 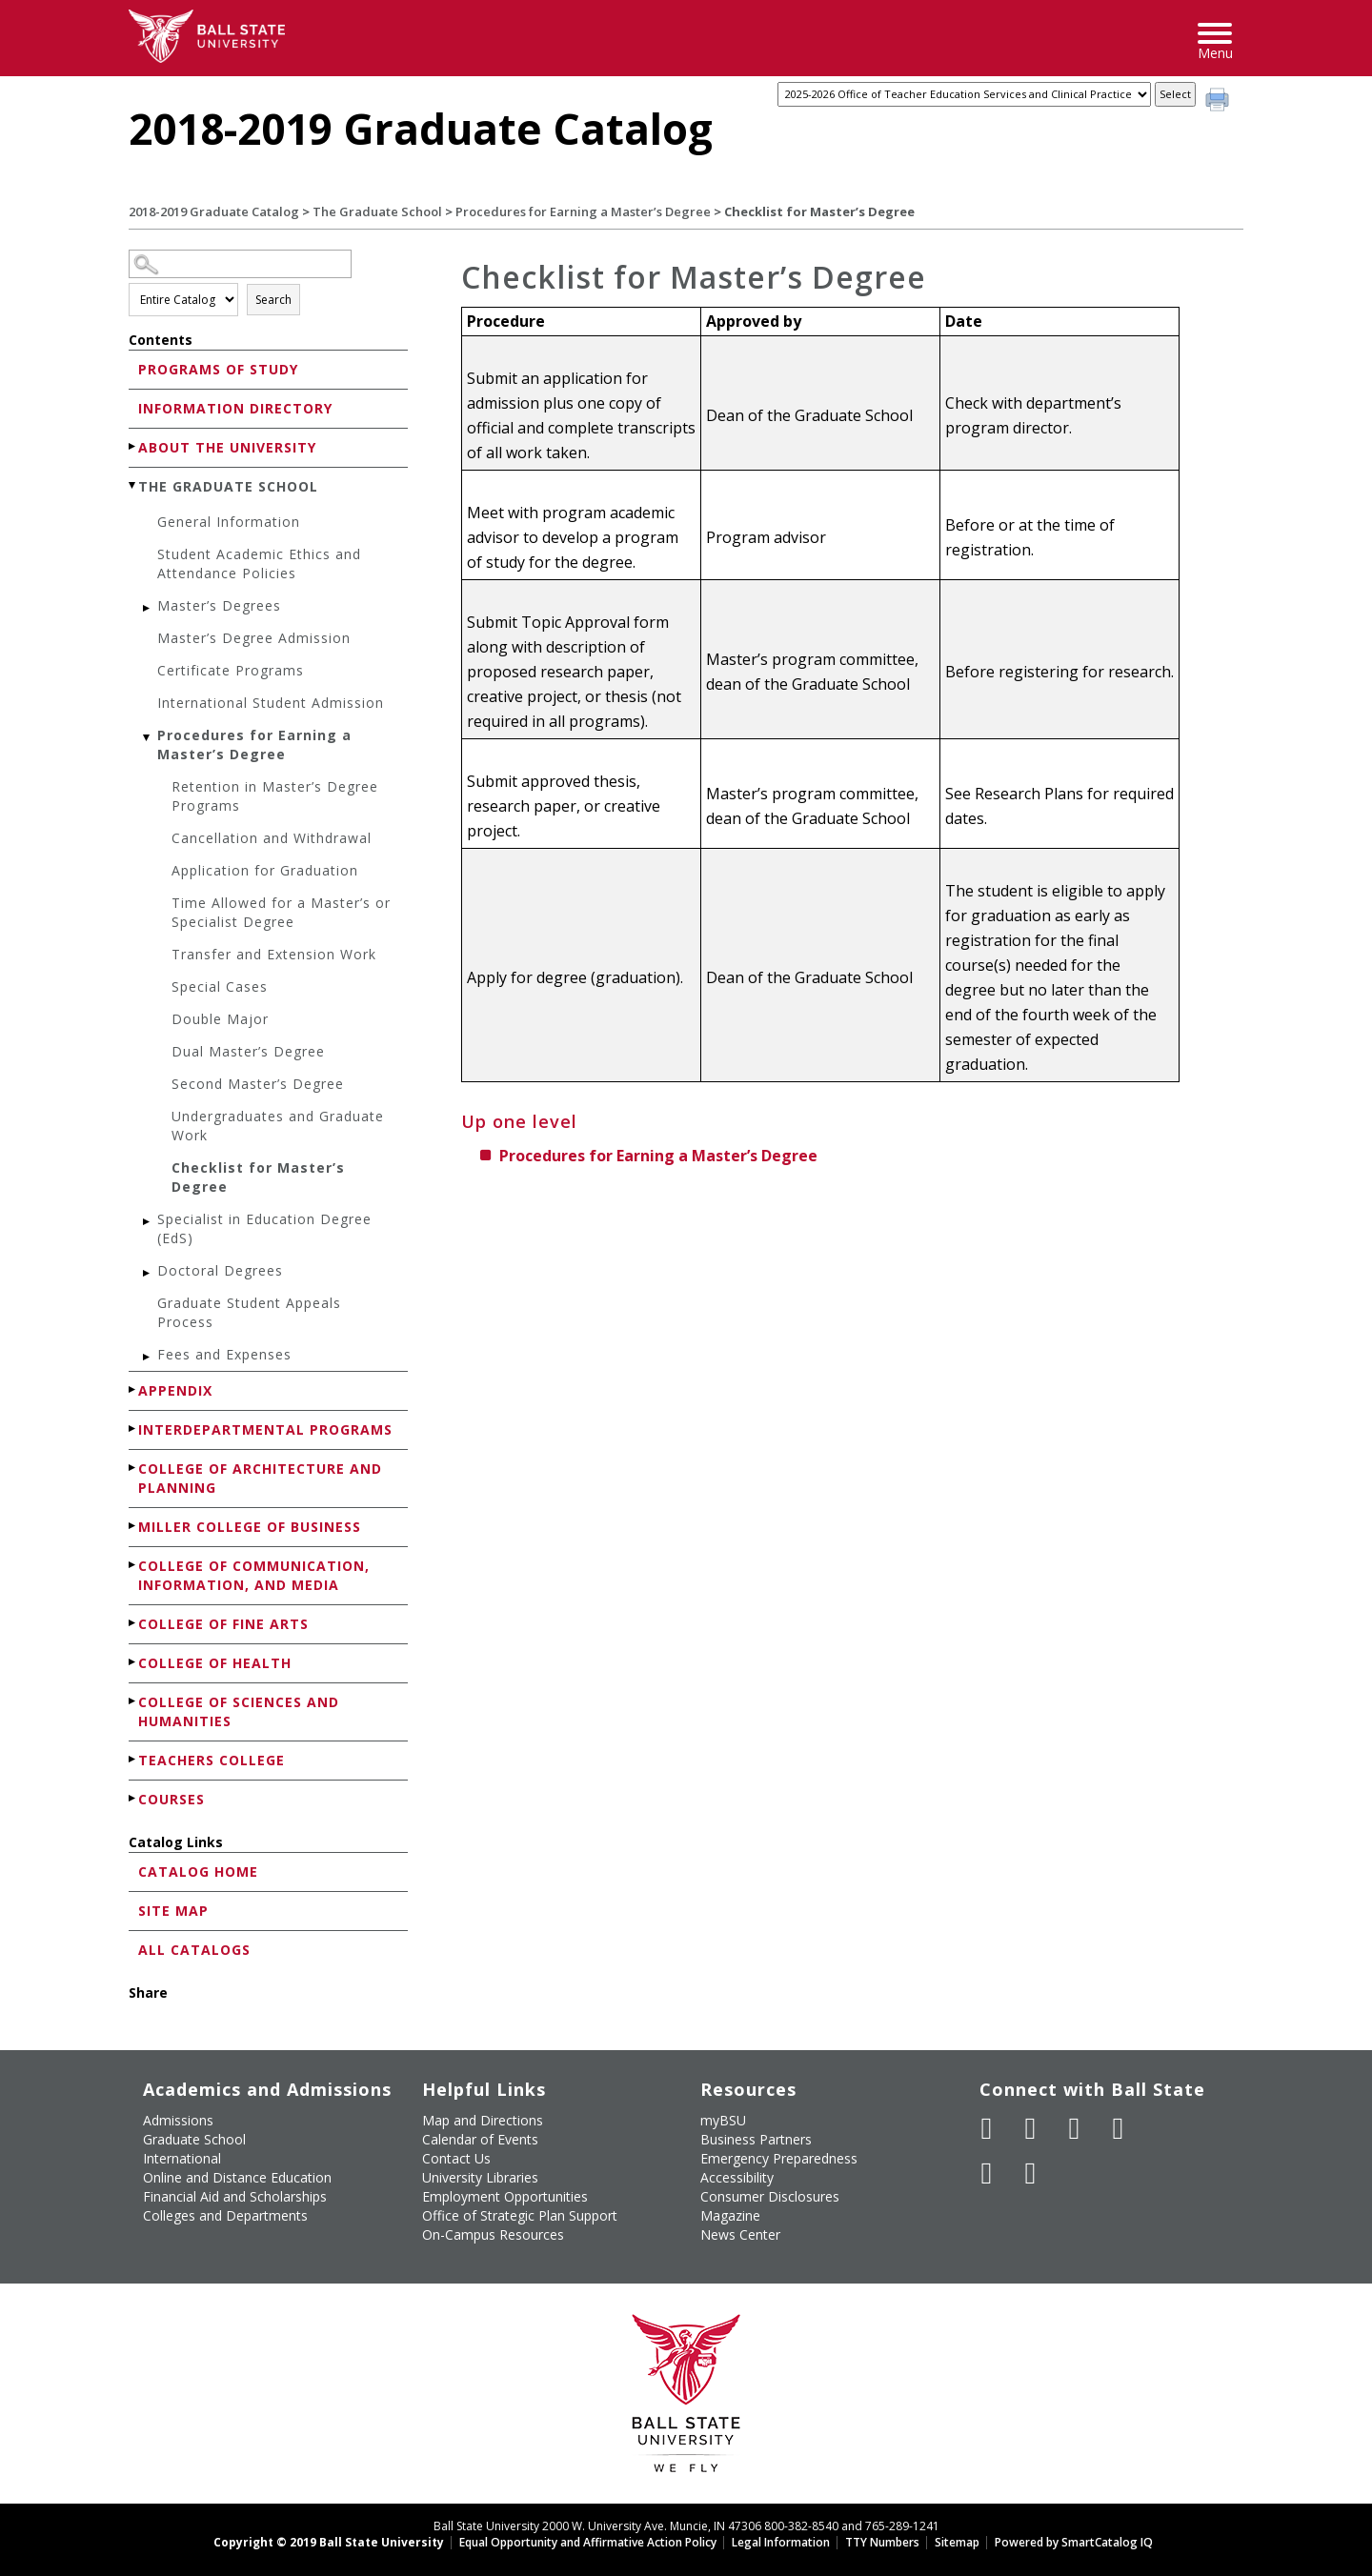 What do you see at coordinates (1074, 2128) in the screenshot?
I see `[Subscribe to Ball State's Official YouTube Channel]` at bounding box center [1074, 2128].